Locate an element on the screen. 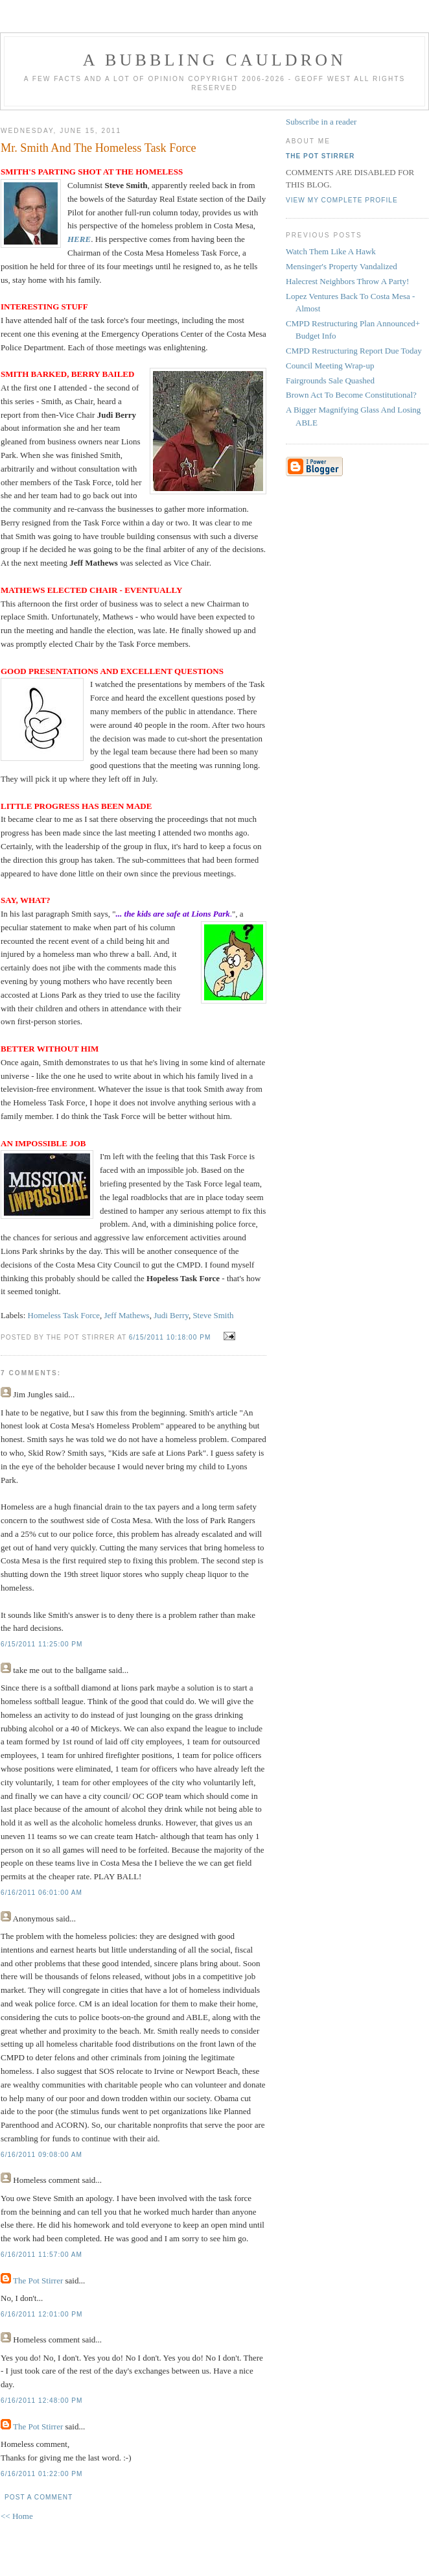 This screenshot has height=2576, width=429. 6/16/2011 01:22:00 PM is located at coordinates (42, 2473).